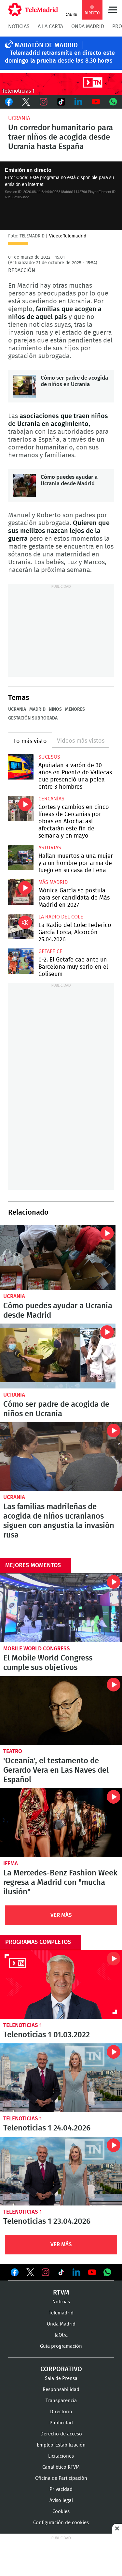 The width and height of the screenshot is (122, 2576). I want to click on Teatro, so click(12, 1751).